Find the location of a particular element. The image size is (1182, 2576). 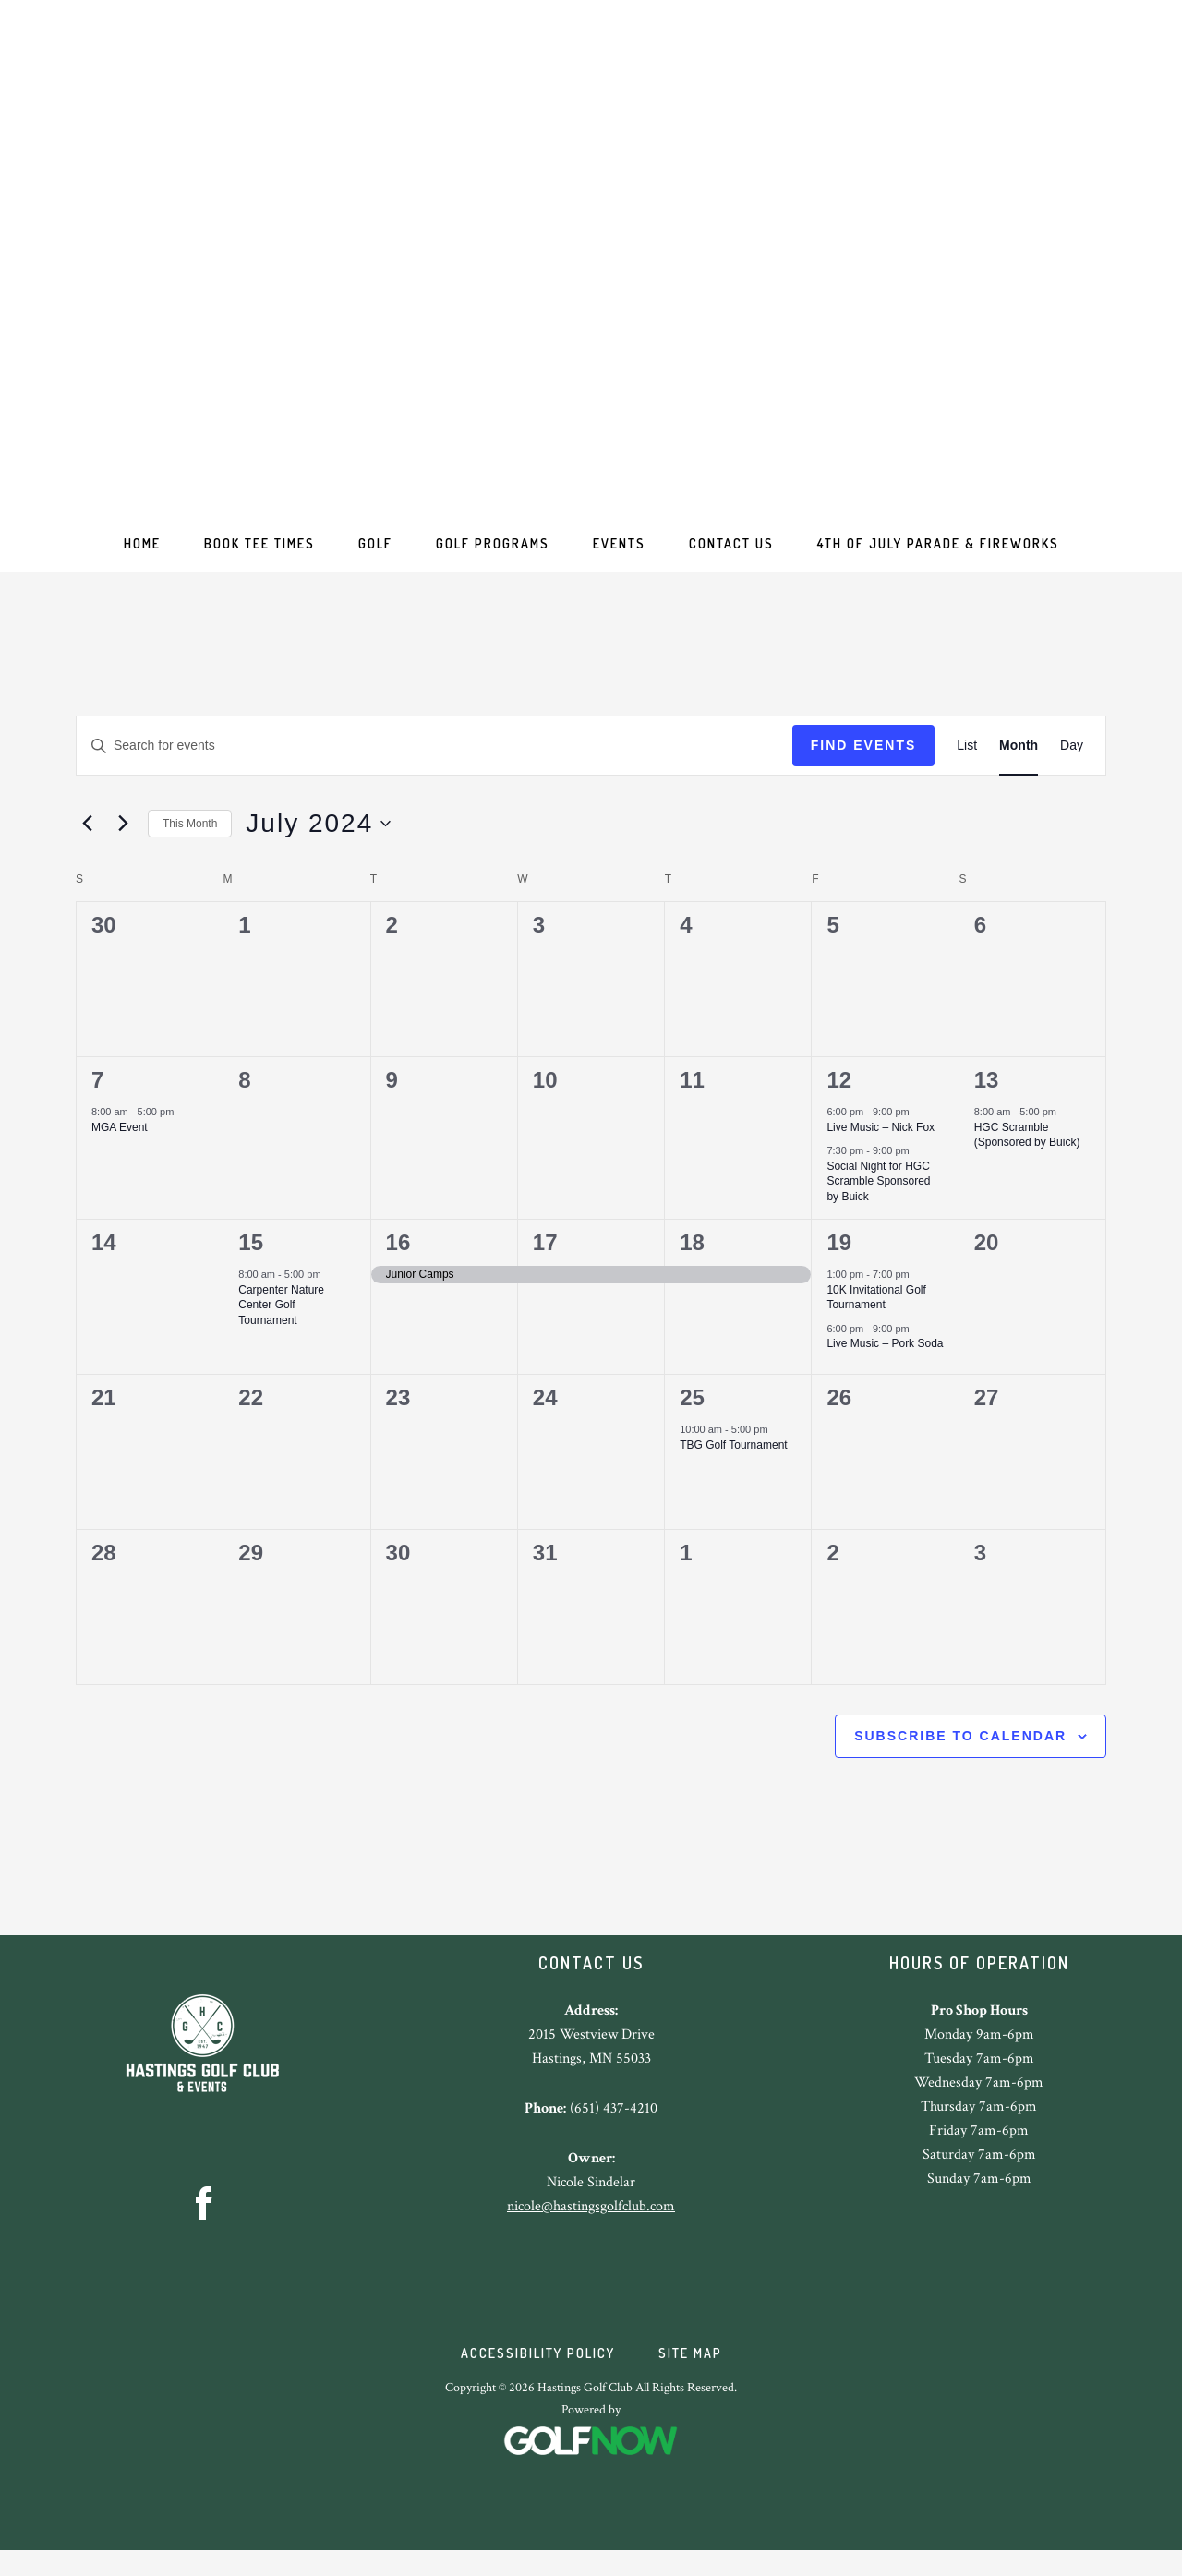

HGC Scramble (Sponsored by Buick) is located at coordinates (1027, 1148).